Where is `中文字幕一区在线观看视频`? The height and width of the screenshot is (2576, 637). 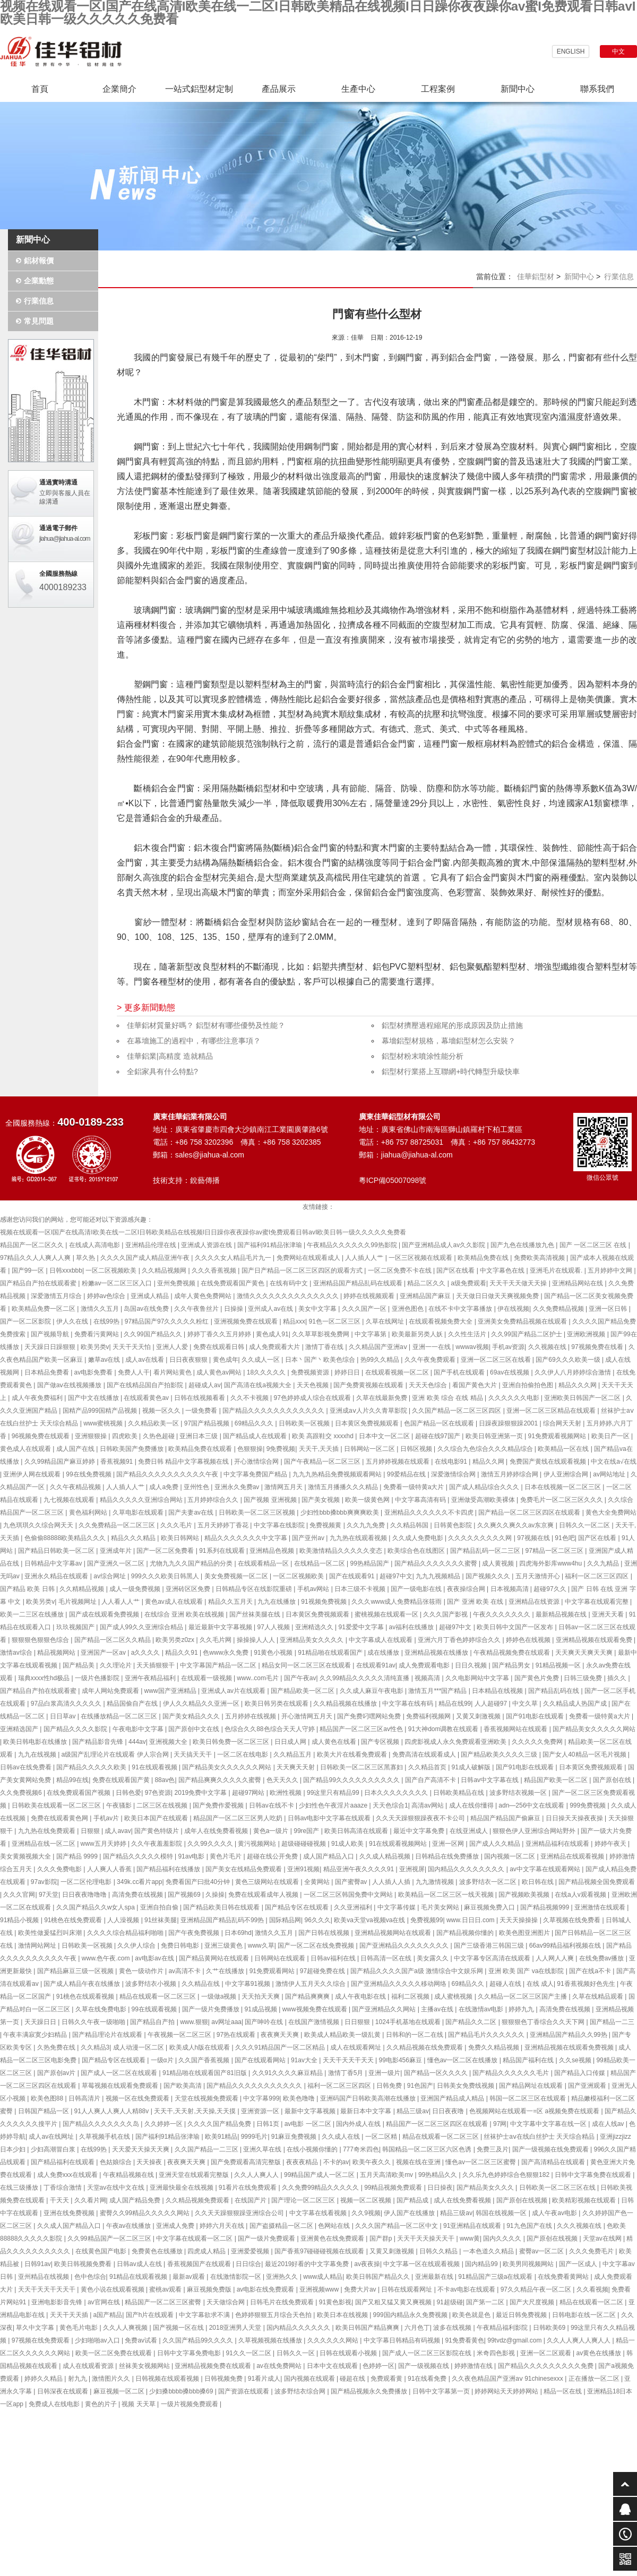 中文字幕一区在线观看视频 is located at coordinates (422, 2264).